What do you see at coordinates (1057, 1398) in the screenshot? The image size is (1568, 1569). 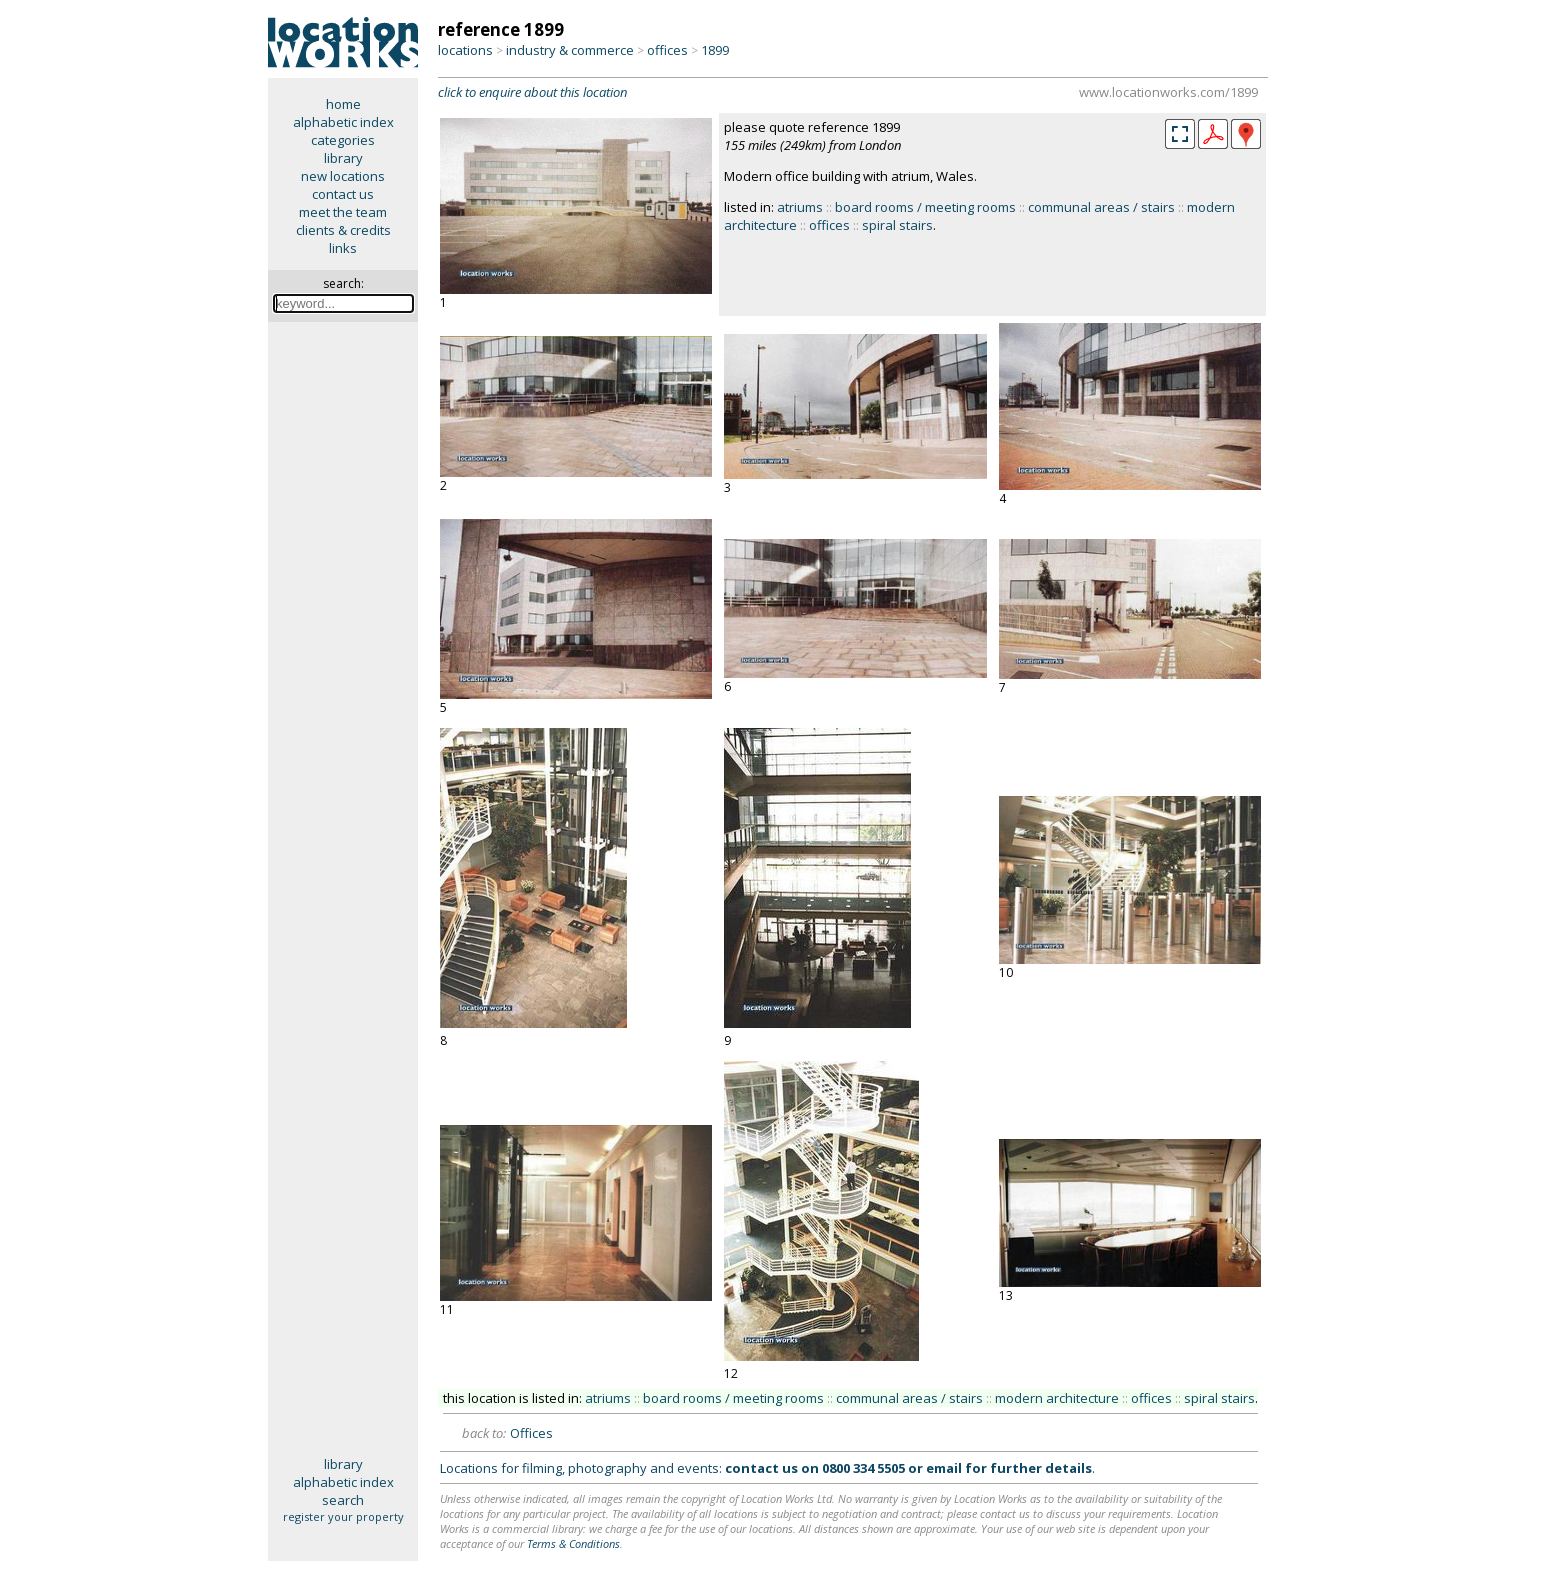 I see `modern architecture` at bounding box center [1057, 1398].